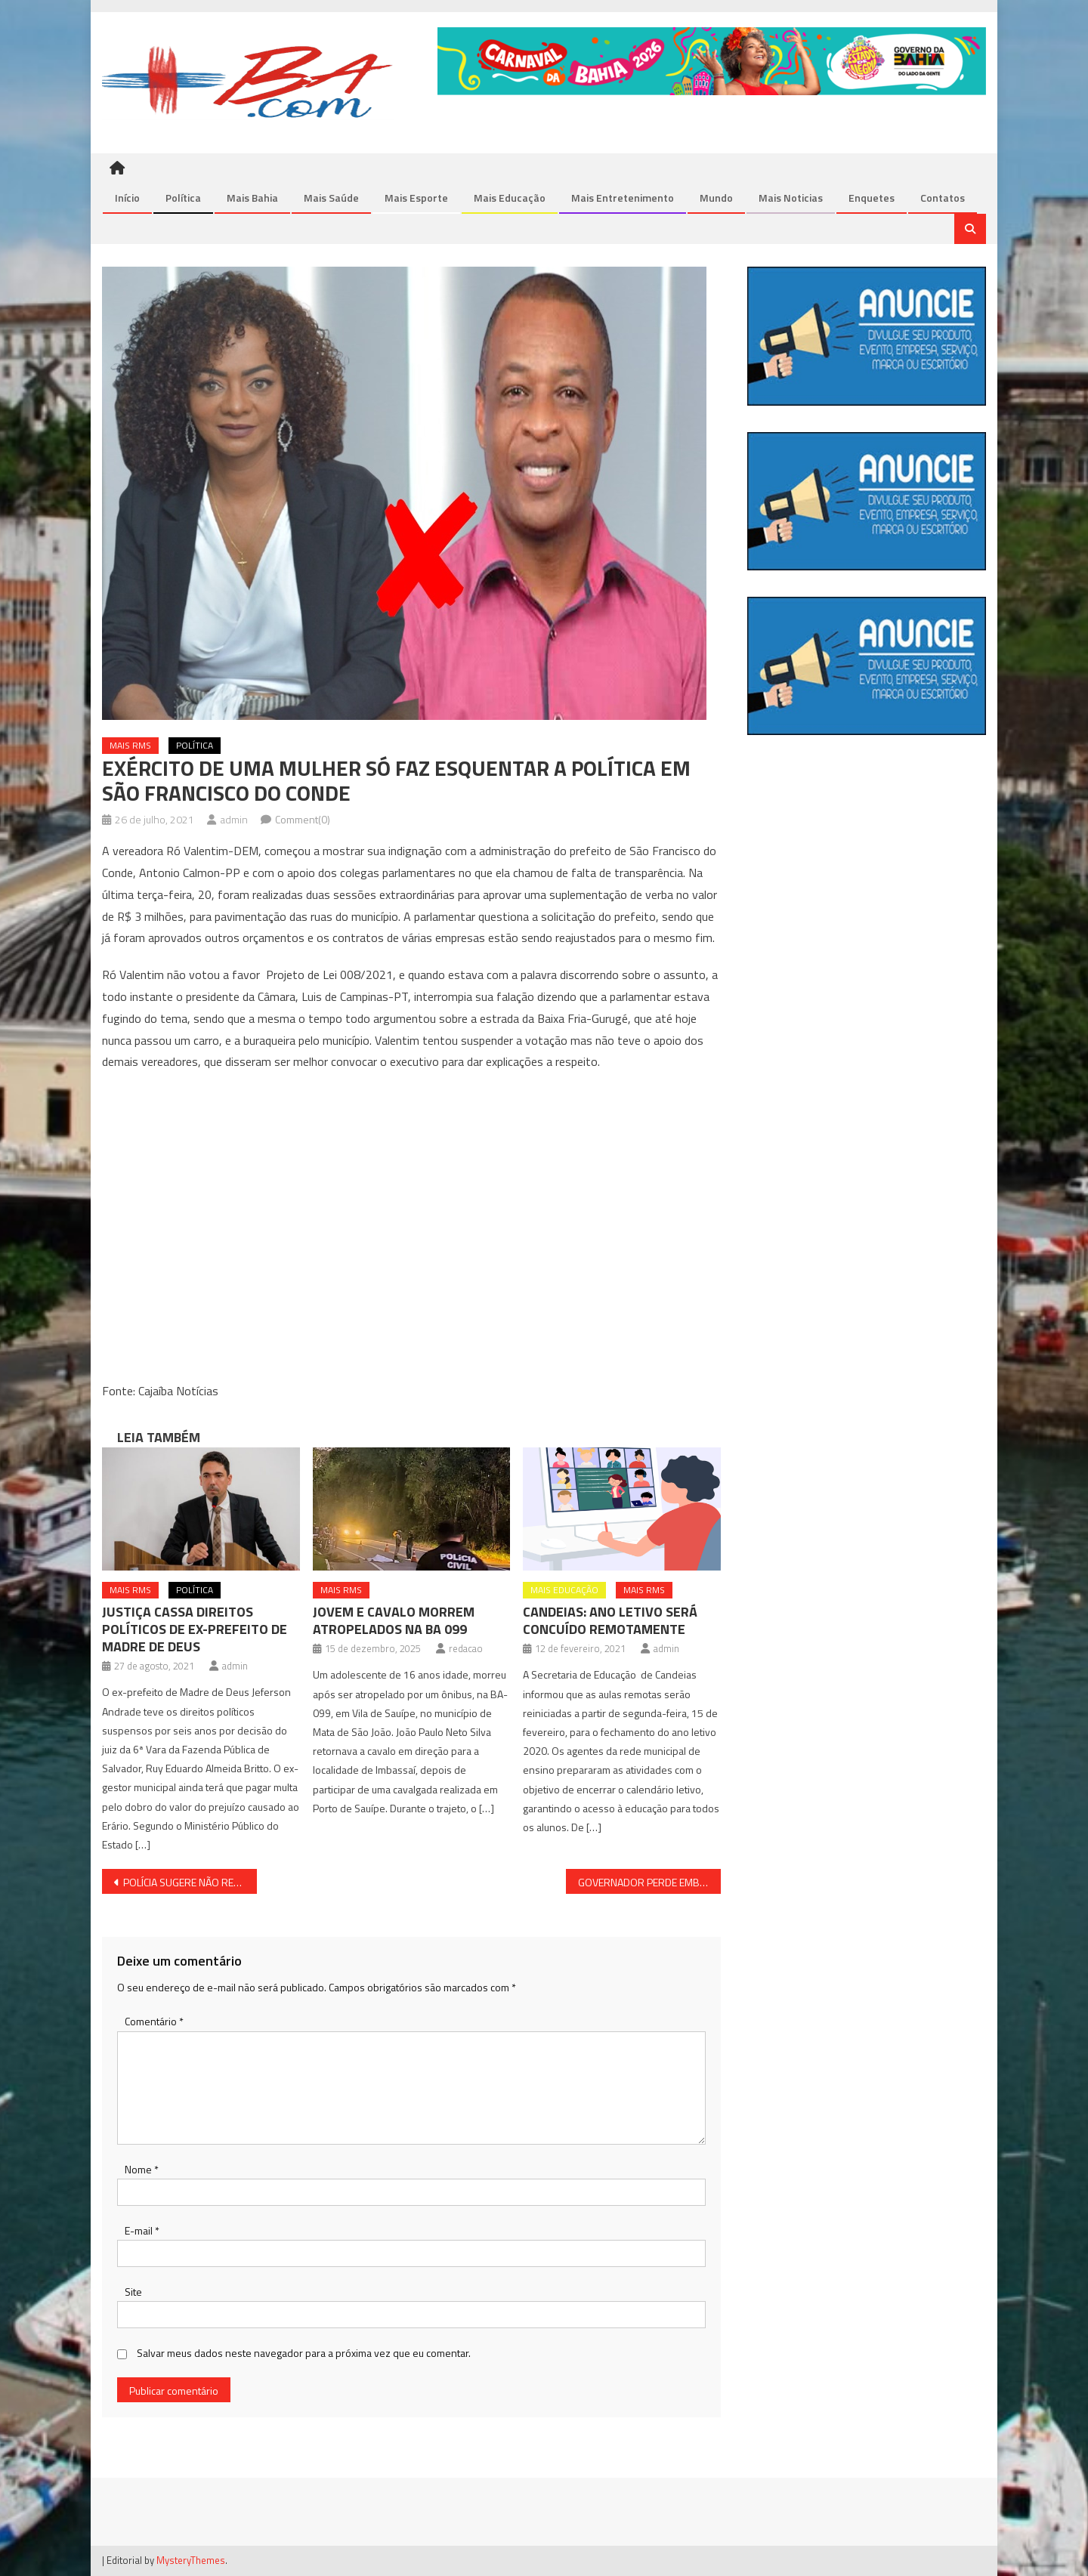 This screenshot has width=1088, height=2576. What do you see at coordinates (791, 198) in the screenshot?
I see `Mais Noticias` at bounding box center [791, 198].